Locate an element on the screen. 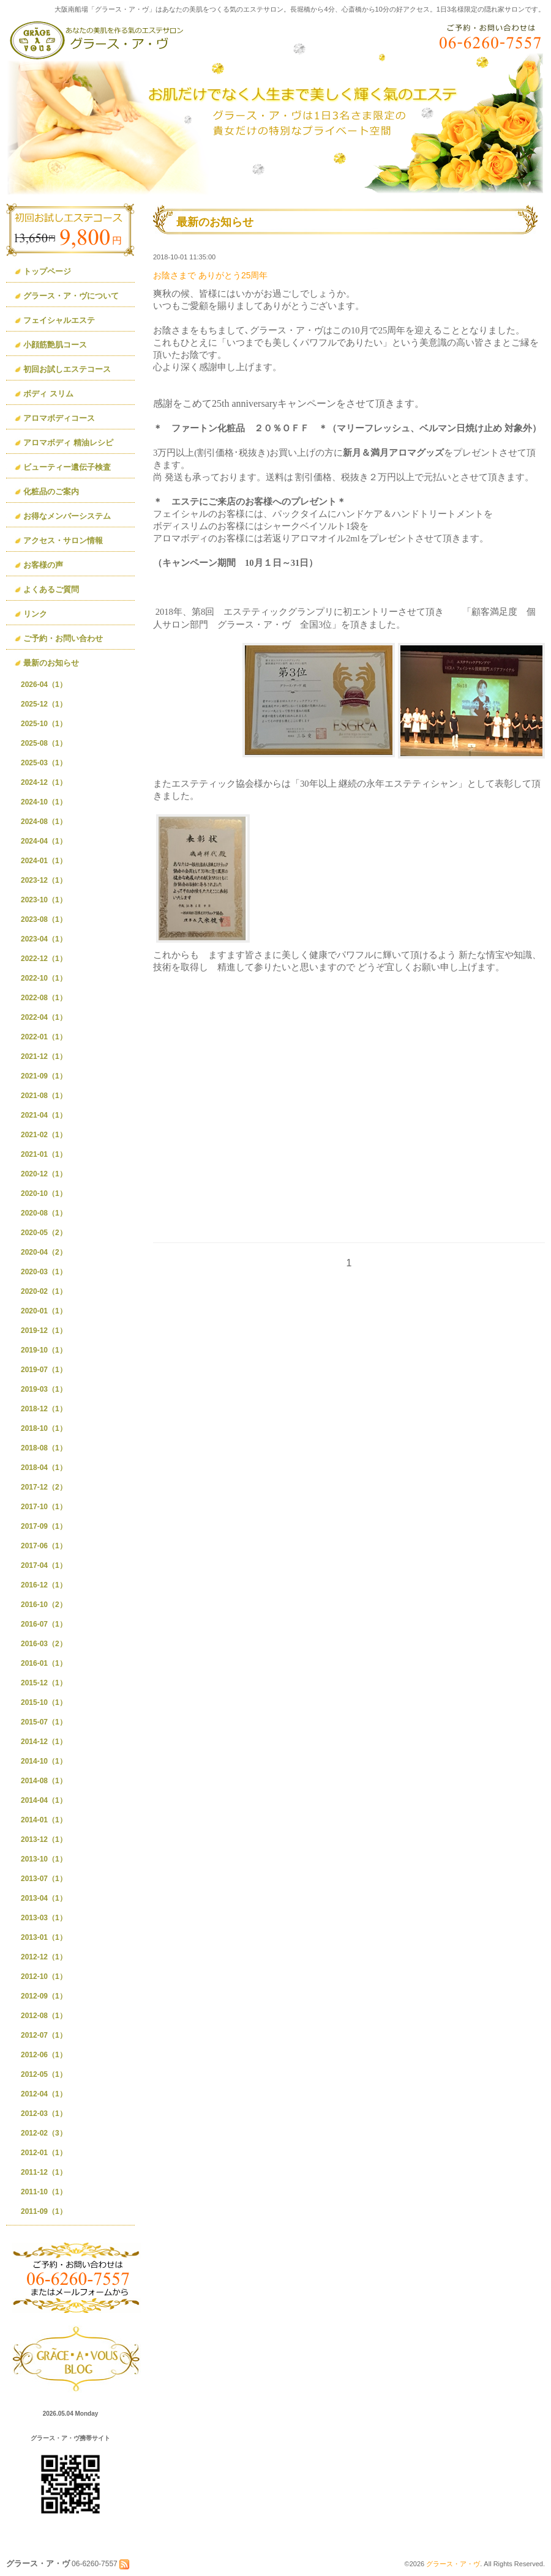  お得なメンバーシステム is located at coordinates (67, 516).